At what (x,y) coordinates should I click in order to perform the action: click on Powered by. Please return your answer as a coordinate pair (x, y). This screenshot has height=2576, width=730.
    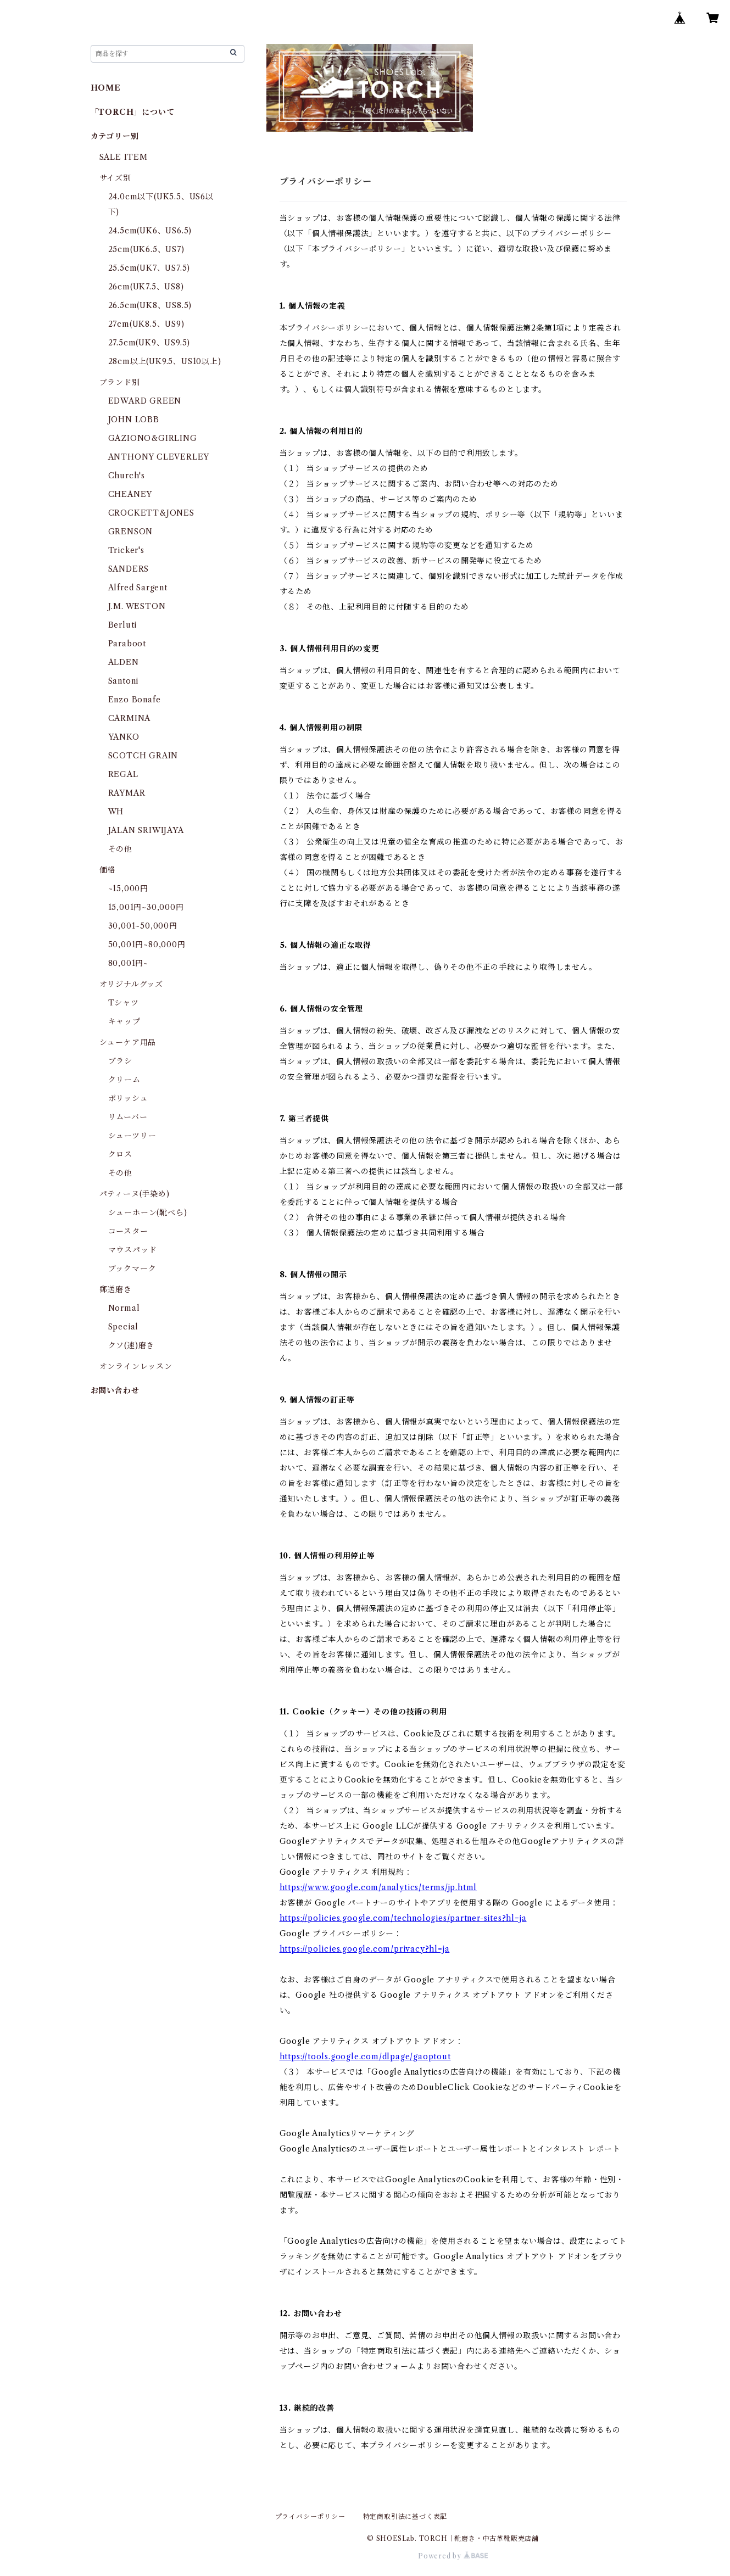
    Looking at the image, I should click on (453, 2556).